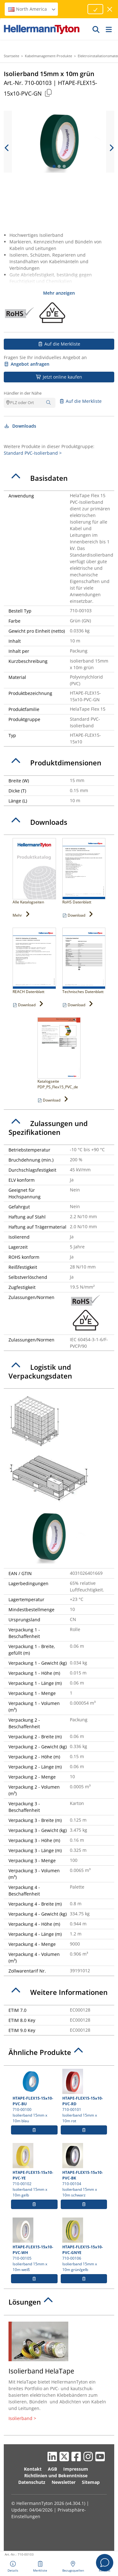 This screenshot has width=118, height=2576. I want to click on Händler in der Nähe, so click(23, 393).